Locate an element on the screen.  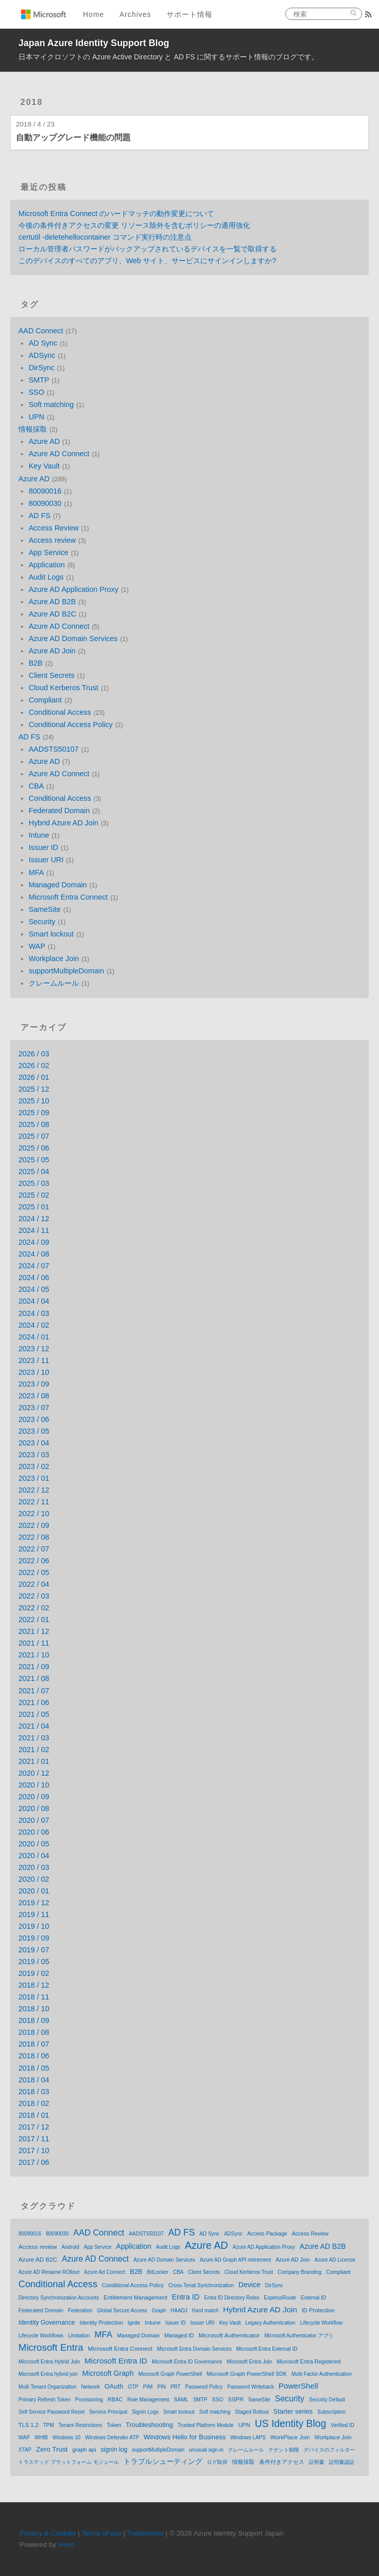
2024 / 11 is located at coordinates (33, 1230).